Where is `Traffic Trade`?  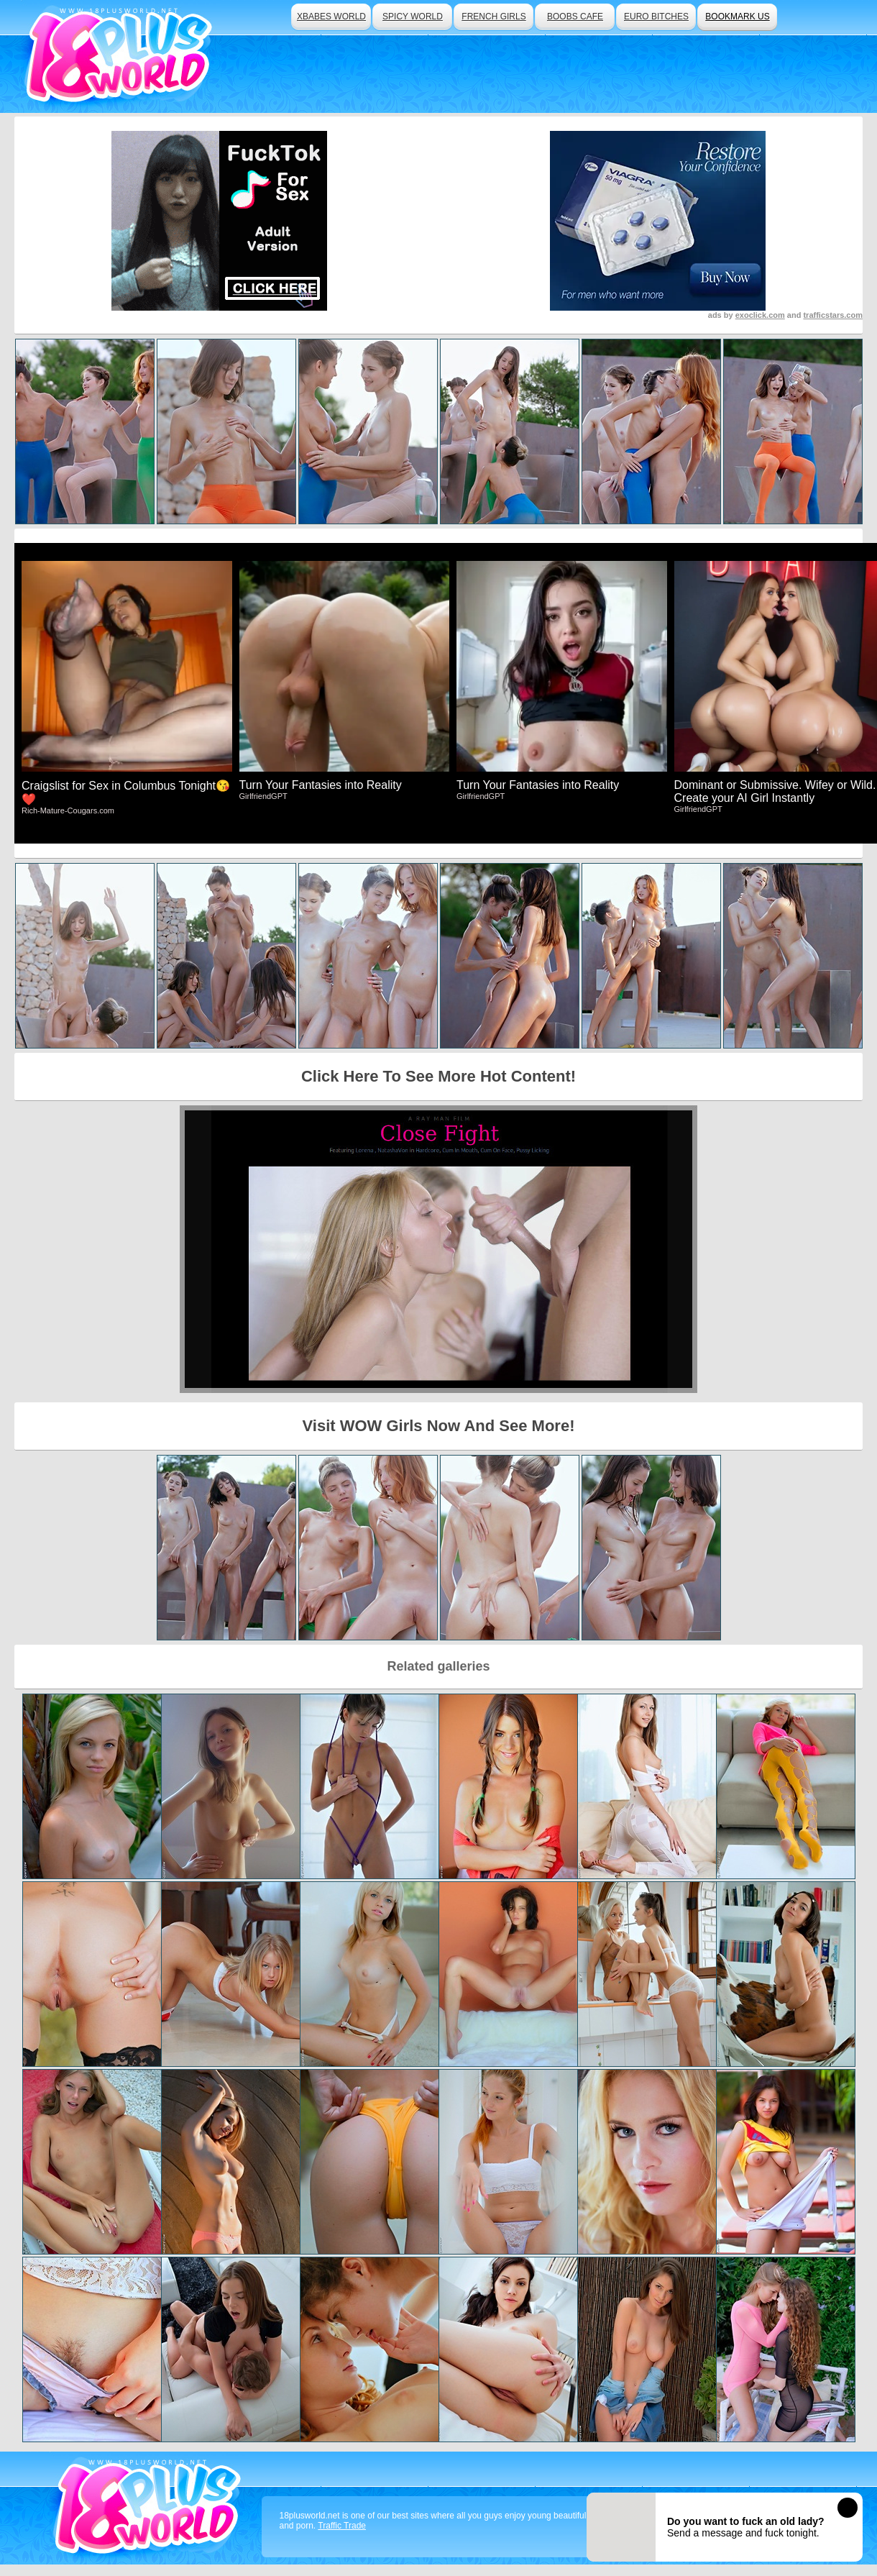
Traffic Trade is located at coordinates (342, 2526).